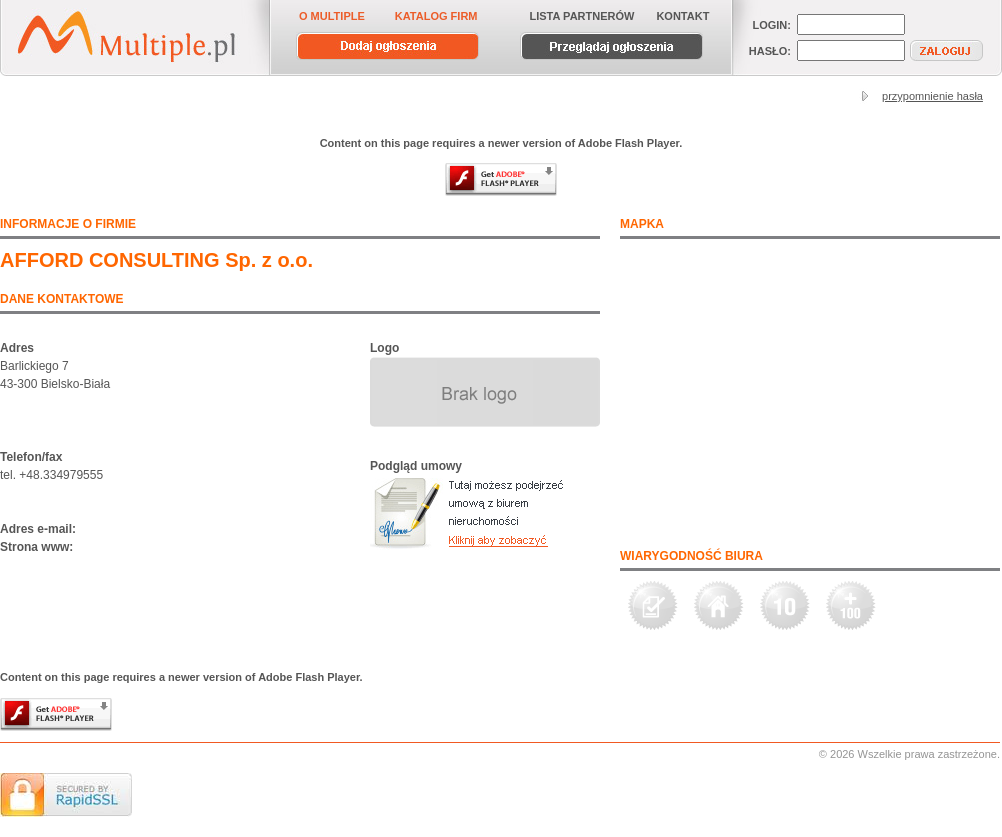 The width and height of the screenshot is (1002, 837). Describe the element at coordinates (932, 96) in the screenshot. I see `przypomnienie hasła` at that location.